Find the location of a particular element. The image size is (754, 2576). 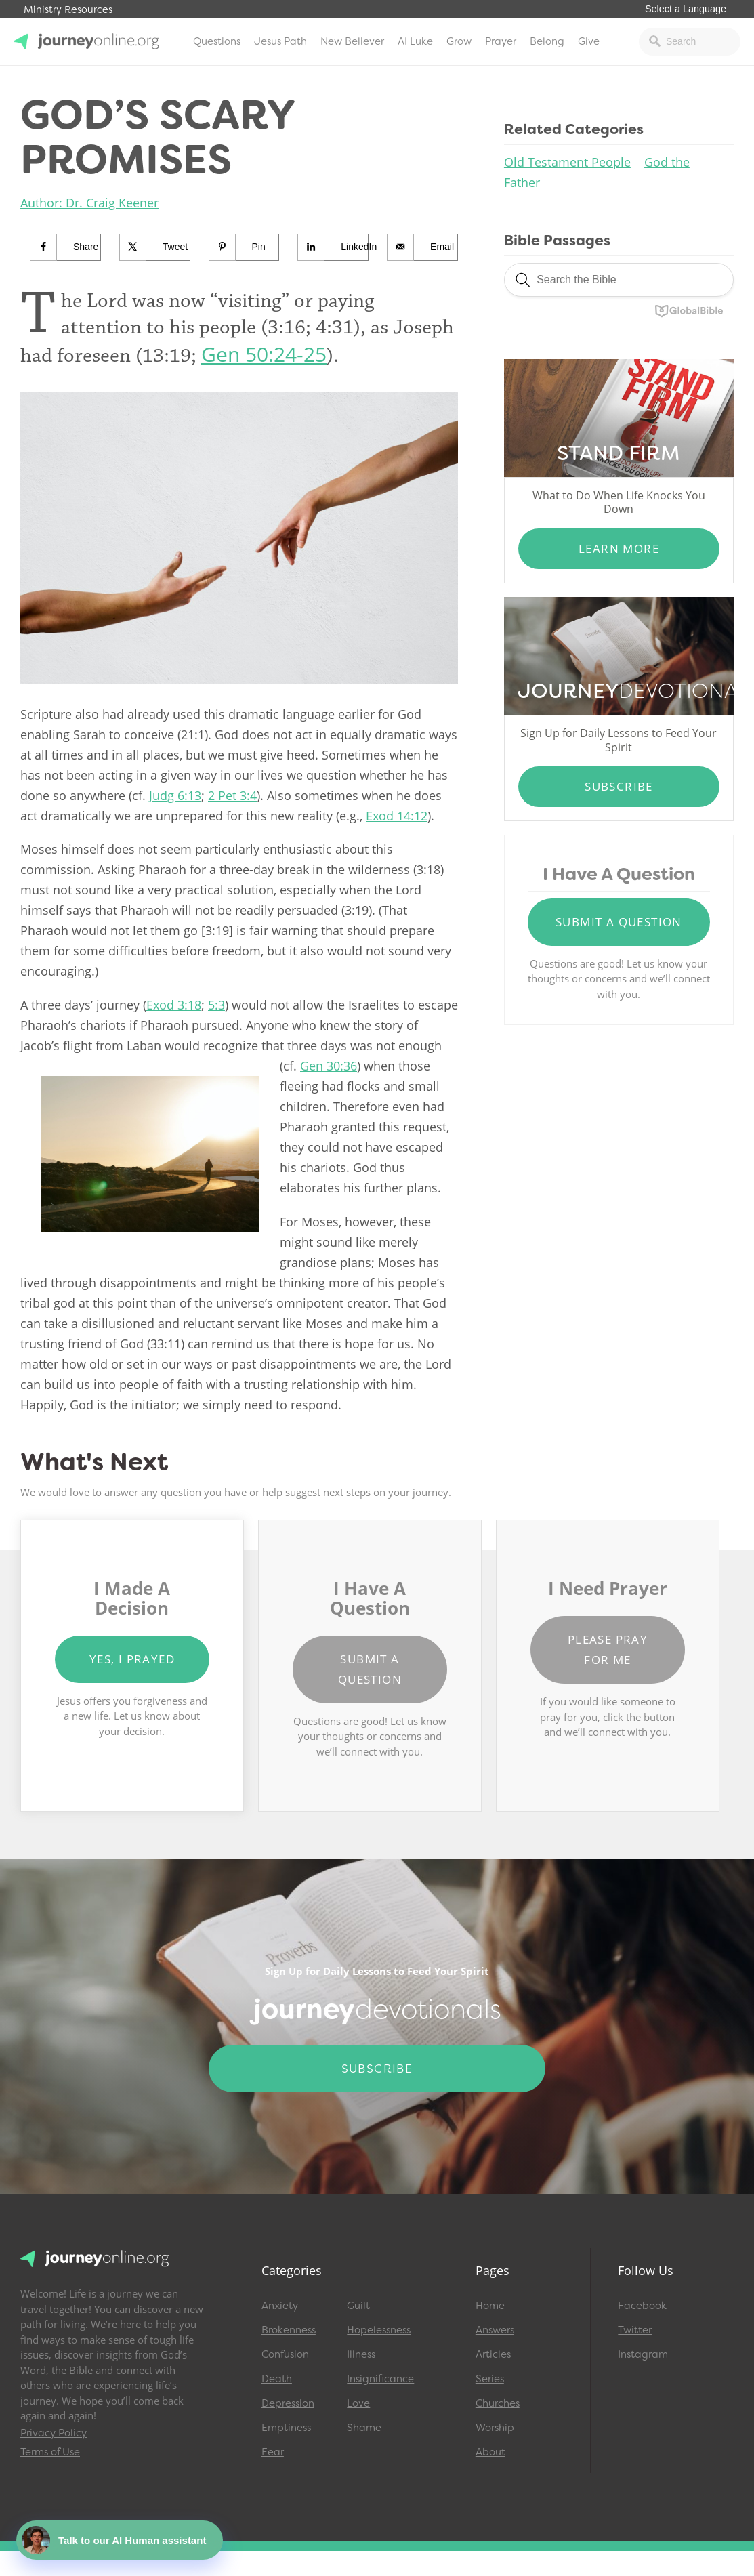

Privacy Policy is located at coordinates (53, 2433).